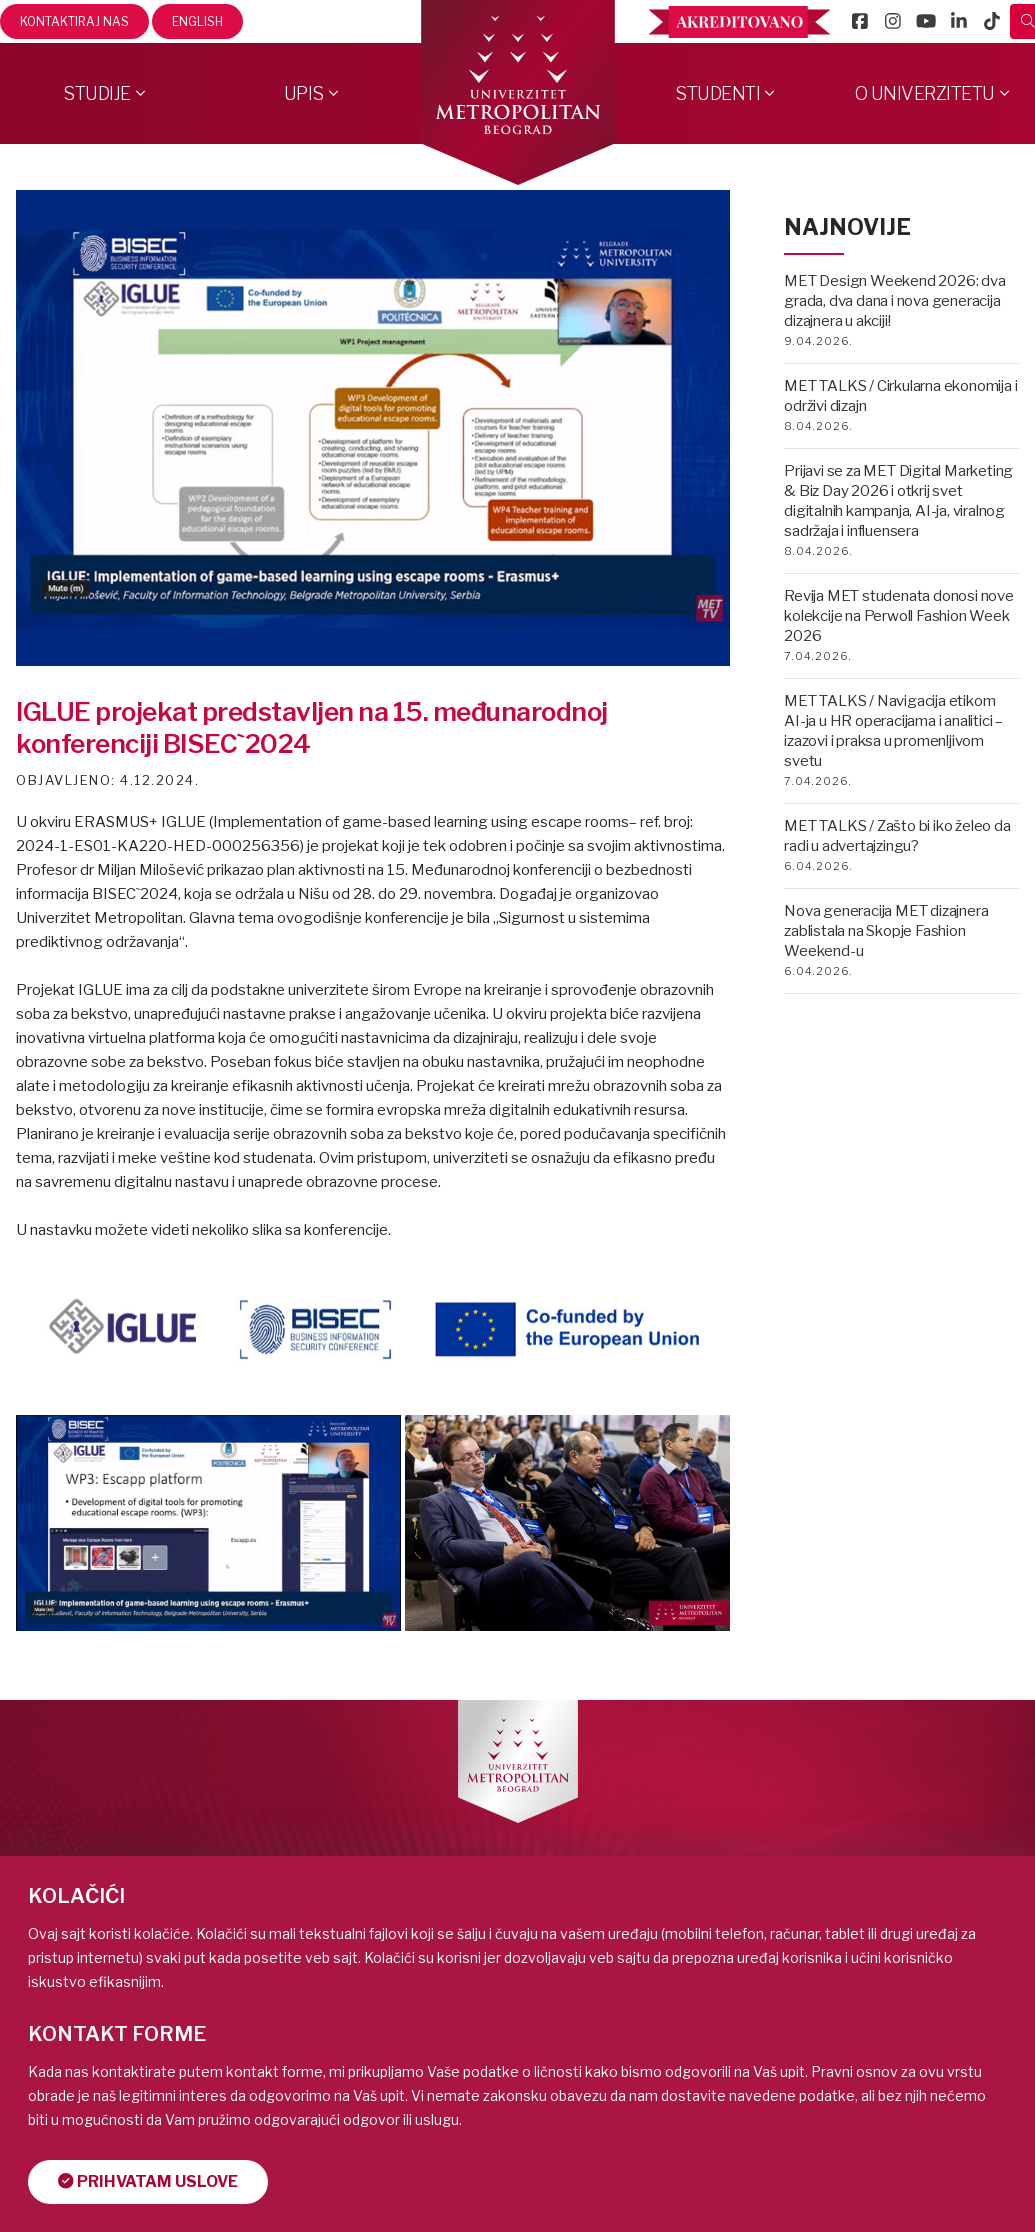  Describe the element at coordinates (149, 2181) in the screenshot. I see `Prihvatam uslove` at that location.